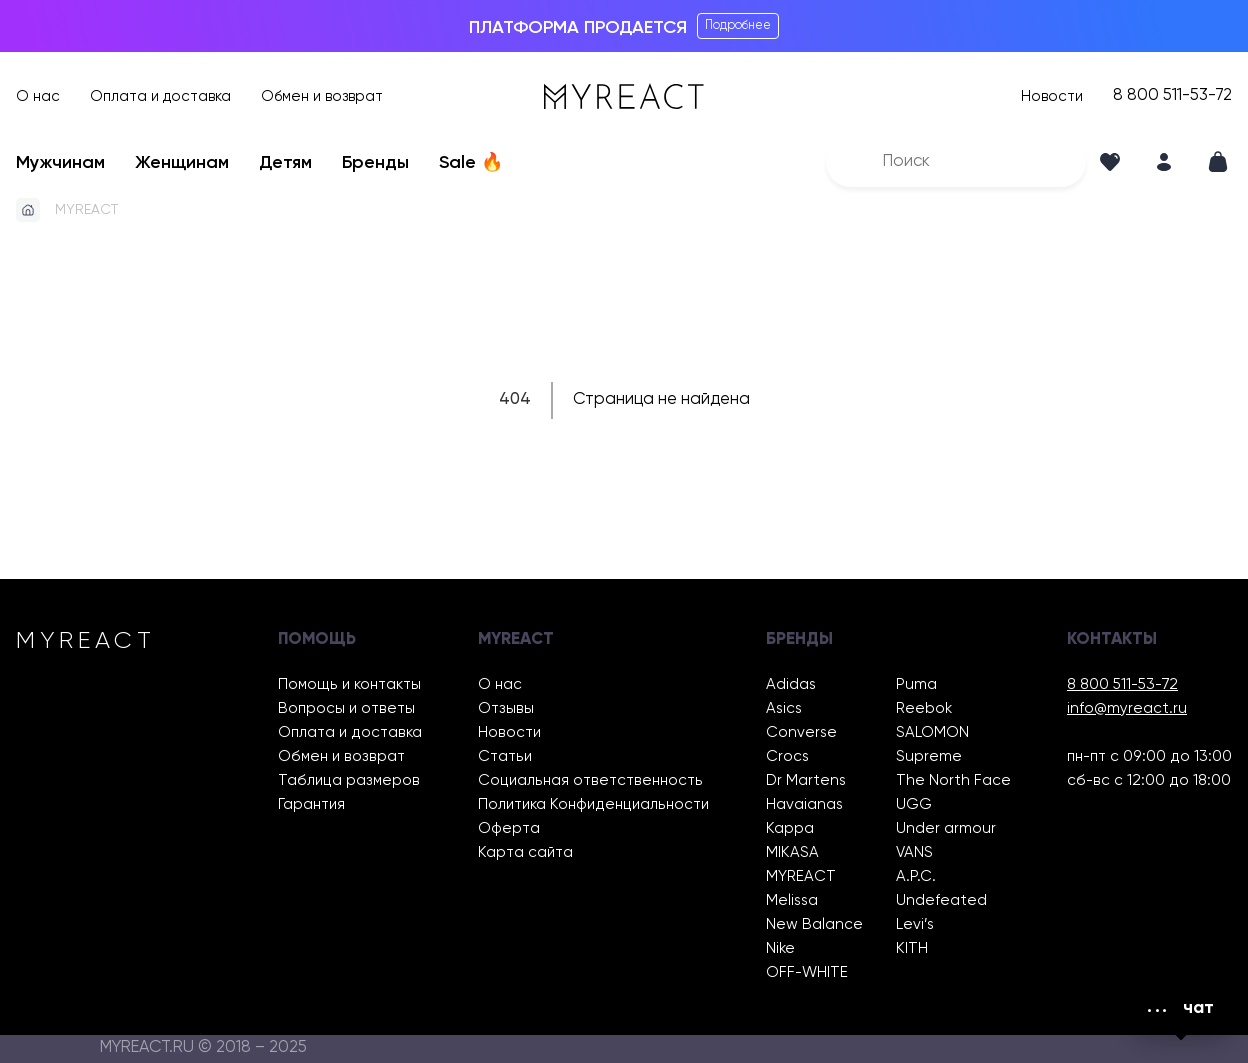  I want to click on A.P.C., so click(916, 876).